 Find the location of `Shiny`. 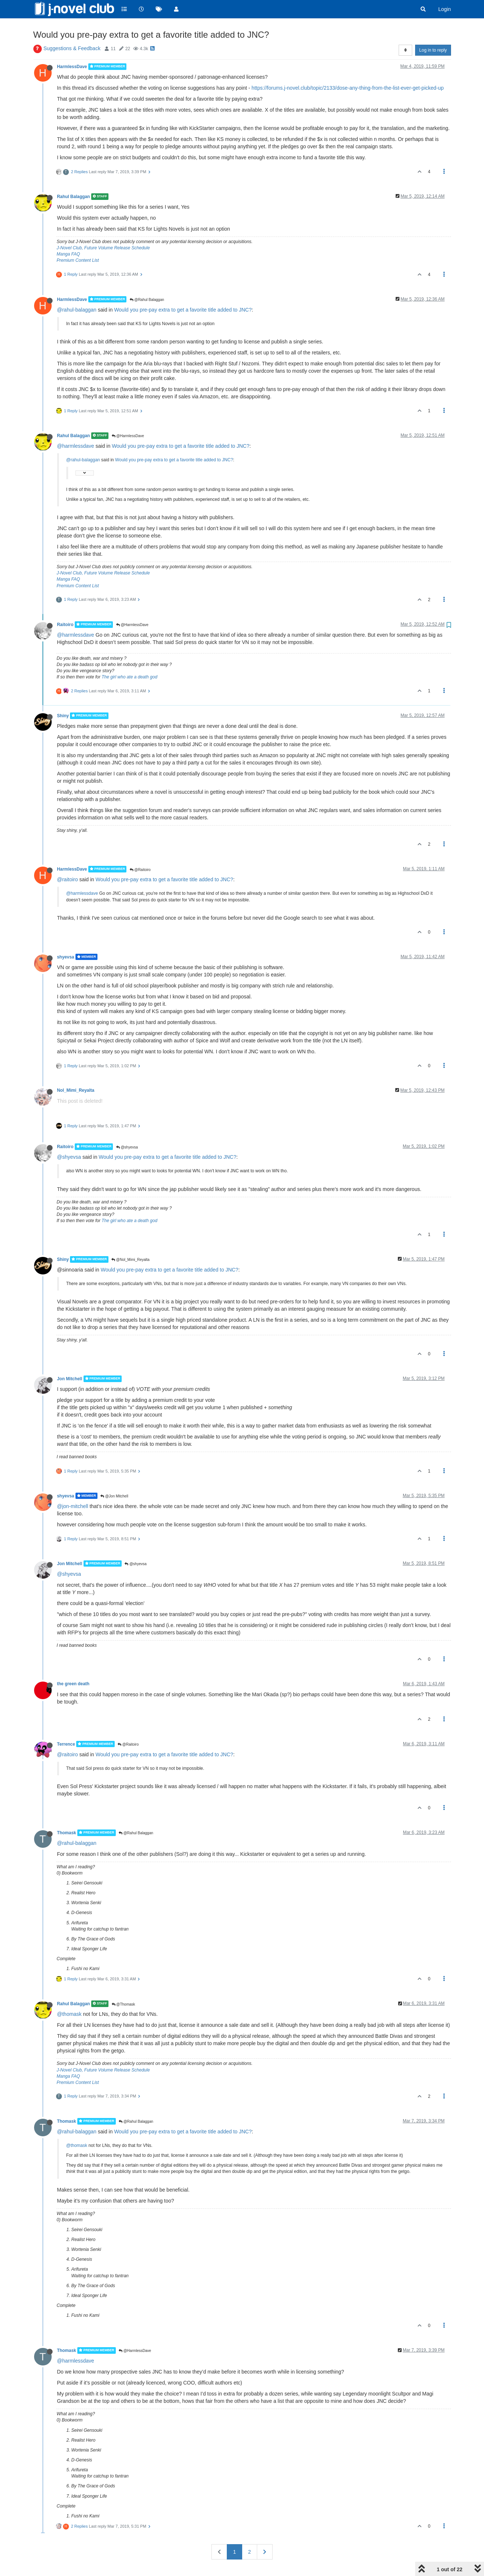

Shiny is located at coordinates (63, 715).